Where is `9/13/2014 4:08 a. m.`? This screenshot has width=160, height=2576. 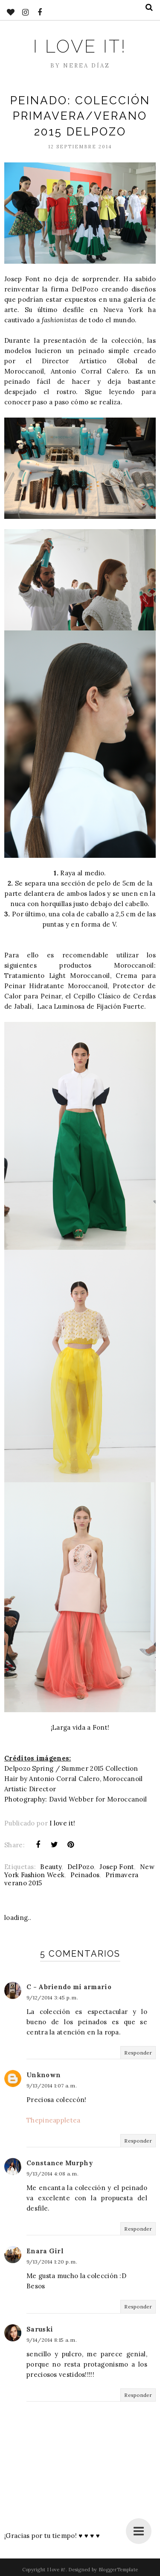
9/13/2014 4:08 a. m. is located at coordinates (52, 2173).